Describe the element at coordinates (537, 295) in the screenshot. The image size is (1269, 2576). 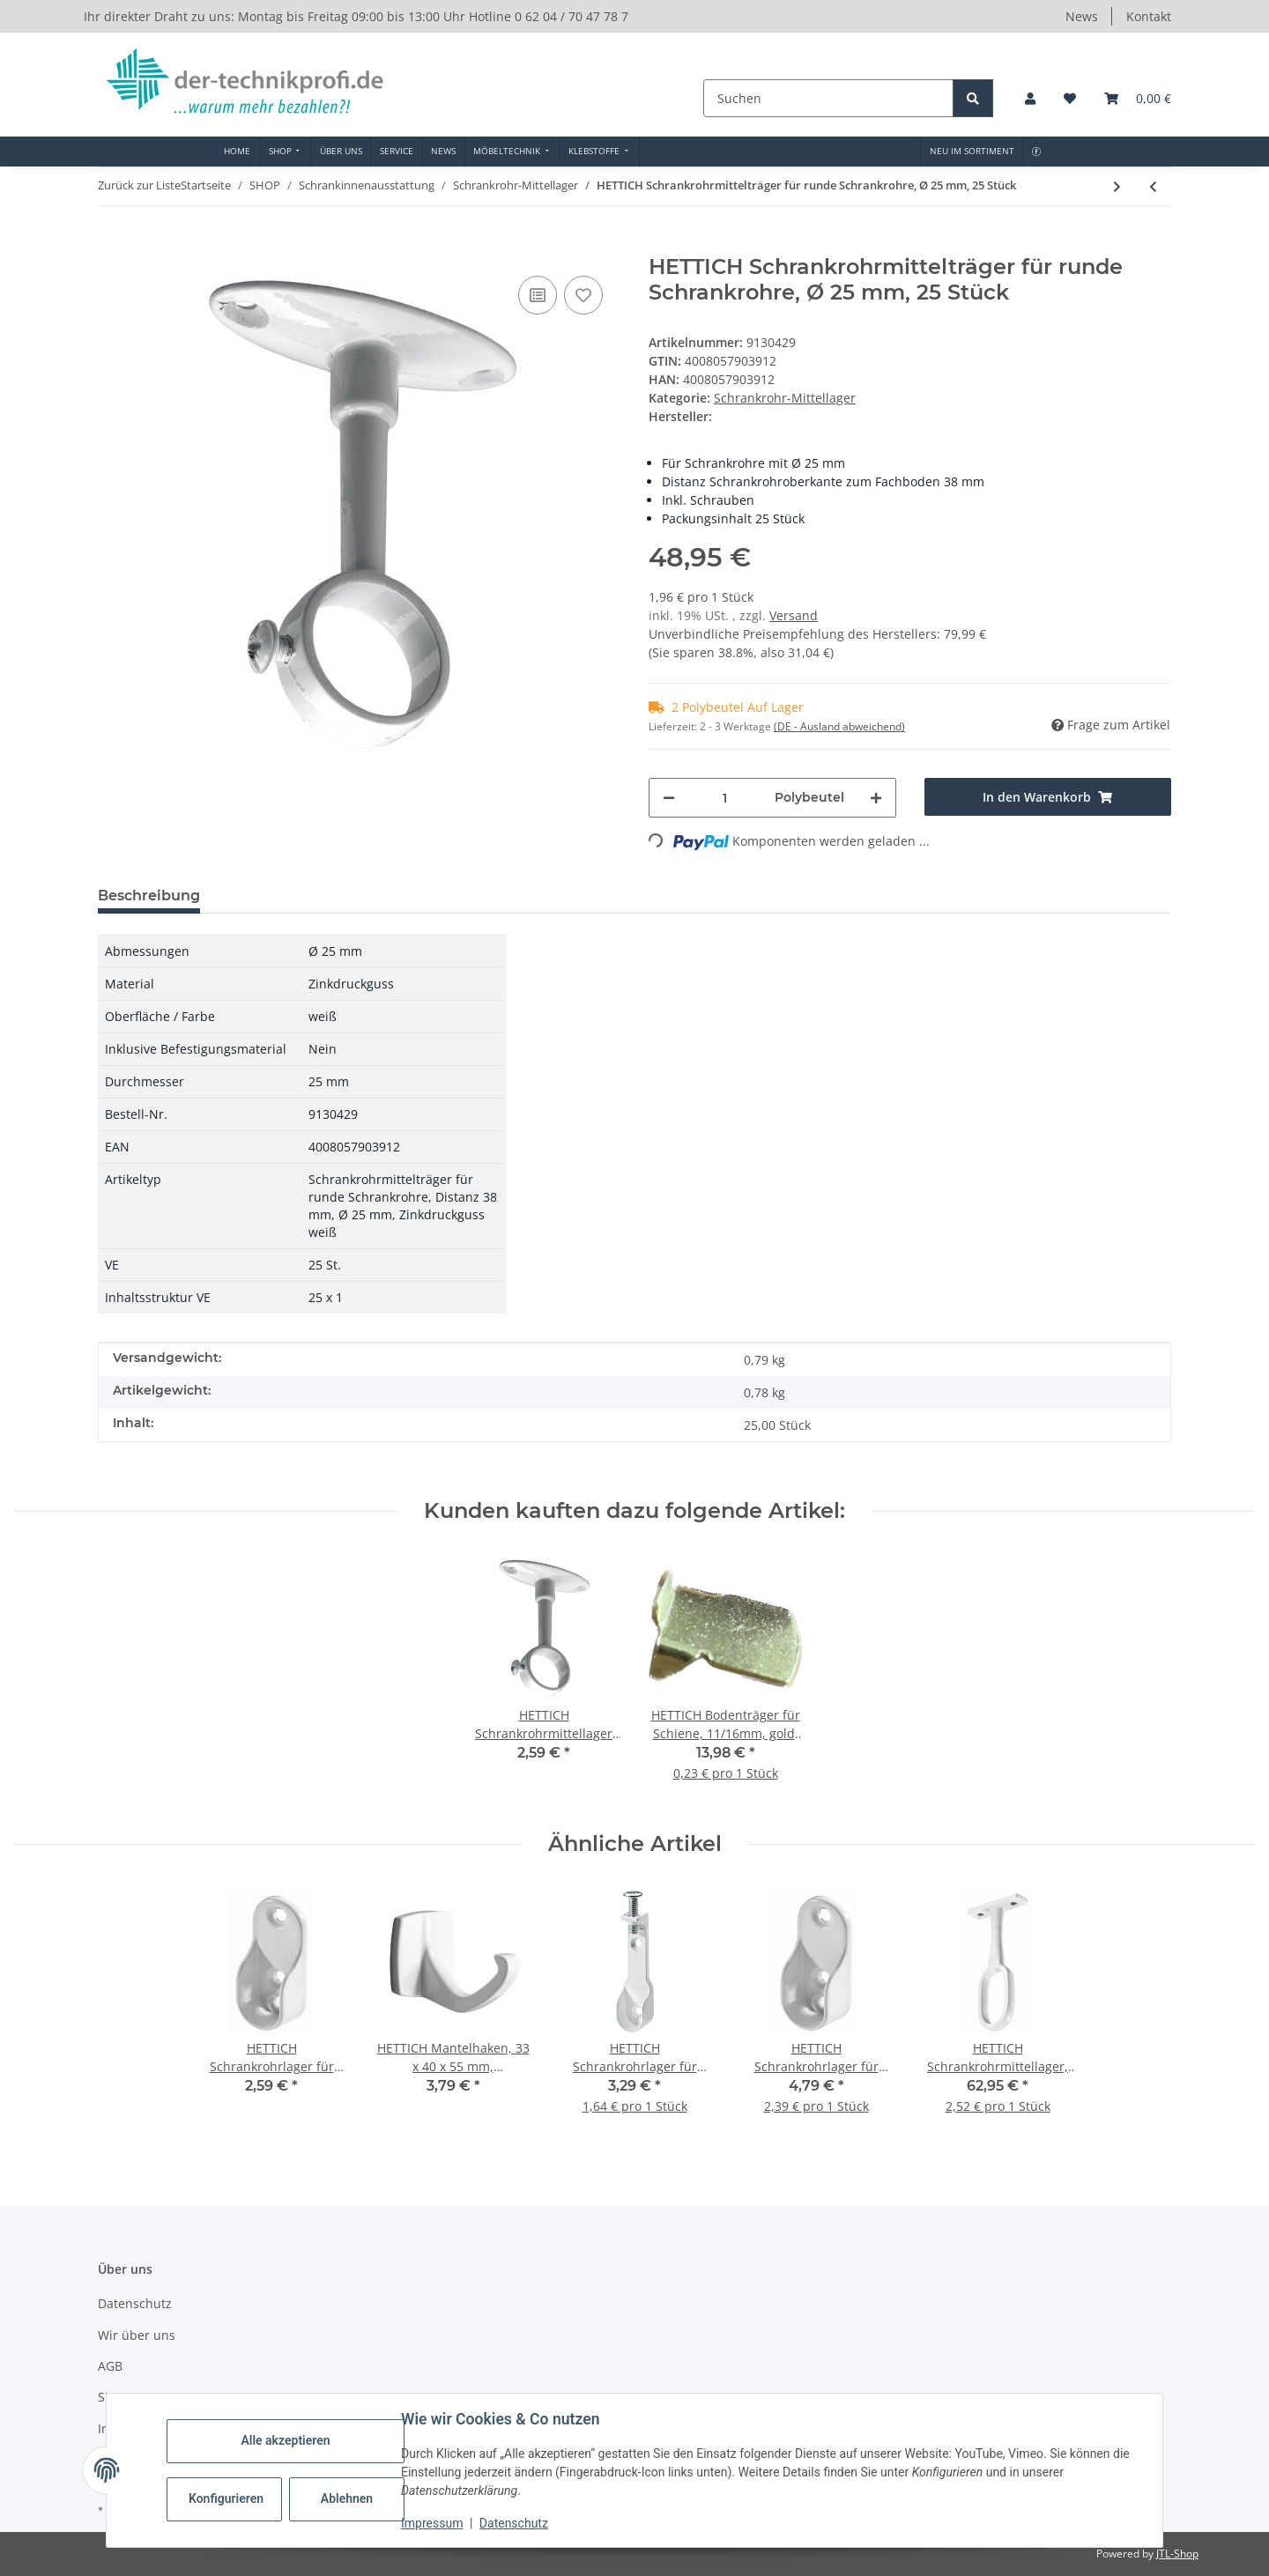
I see `[Auf die Vergleichsliste]` at that location.